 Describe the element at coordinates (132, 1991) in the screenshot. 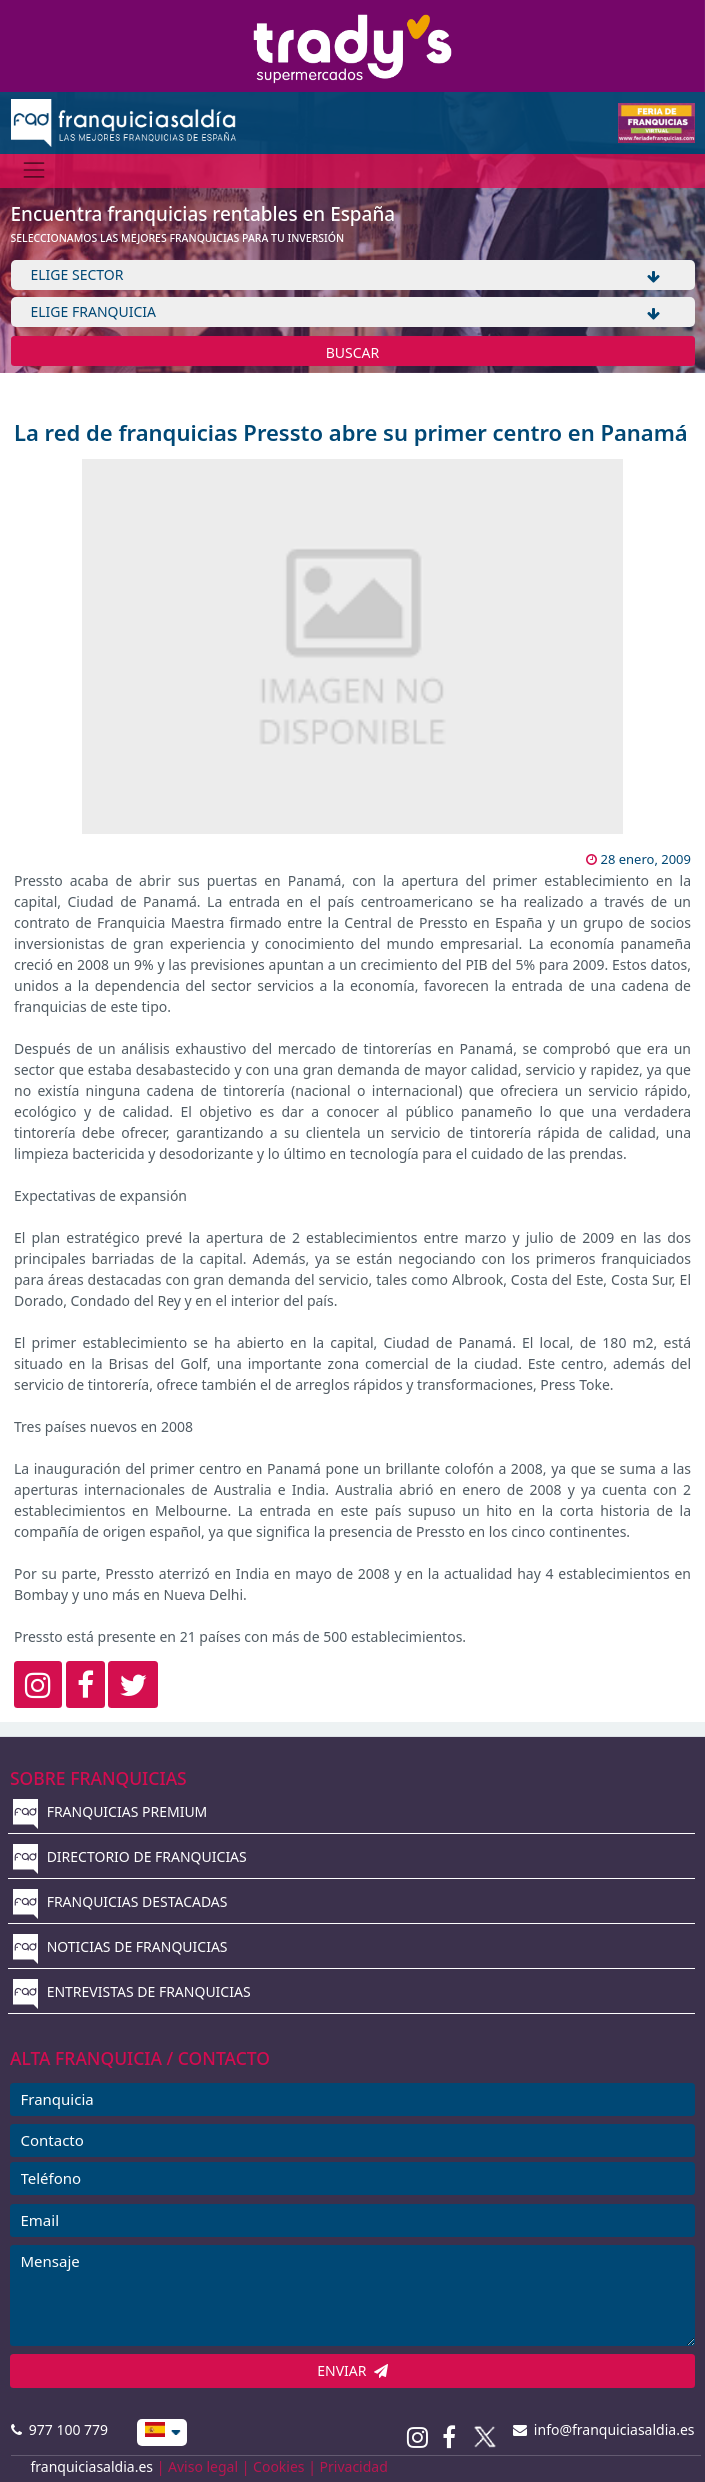

I see `ENTREVISTAS DE FRANQUICIAS` at that location.